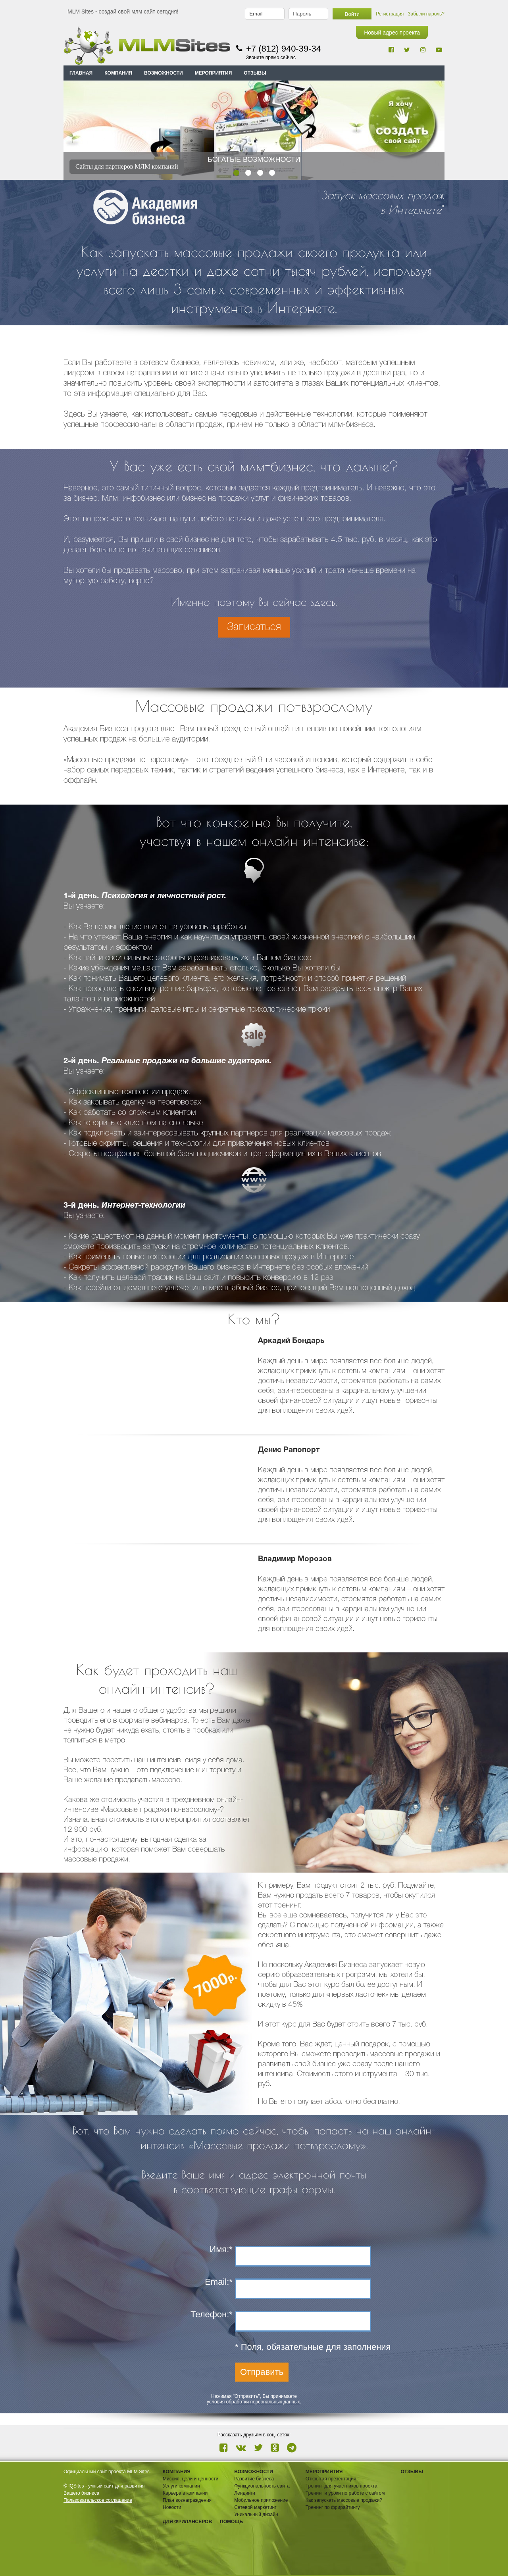 This screenshot has width=508, height=2576. What do you see at coordinates (333, 2507) in the screenshot?
I see `Тренинг по фрирайтингу` at bounding box center [333, 2507].